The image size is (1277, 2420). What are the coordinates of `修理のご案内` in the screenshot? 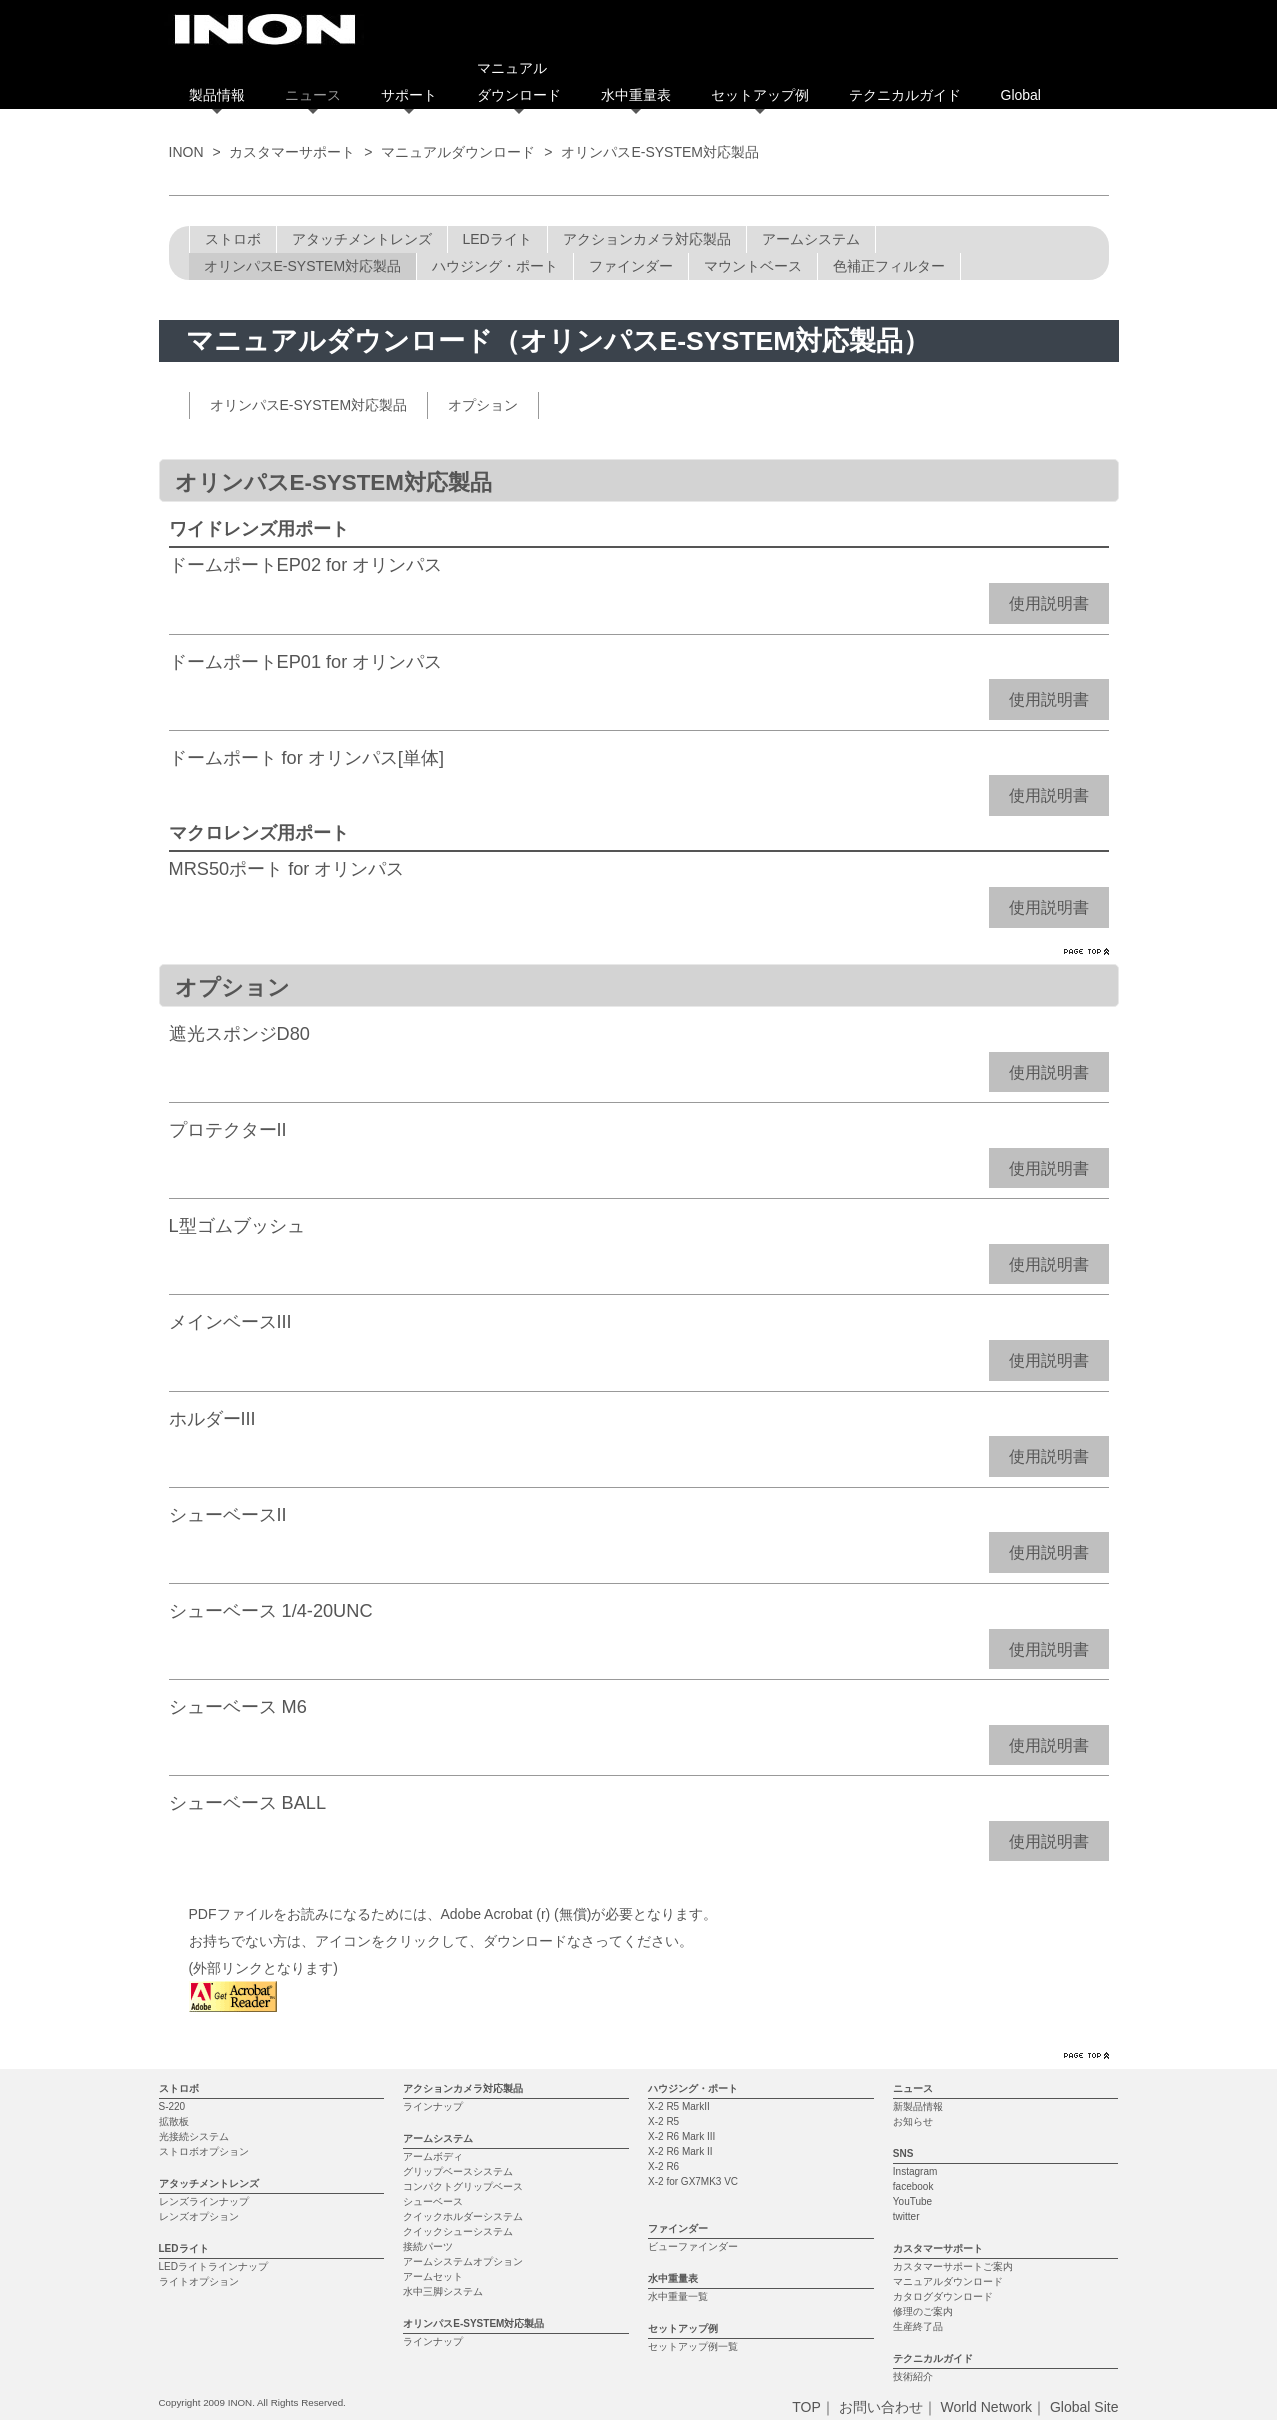 It's located at (923, 2311).